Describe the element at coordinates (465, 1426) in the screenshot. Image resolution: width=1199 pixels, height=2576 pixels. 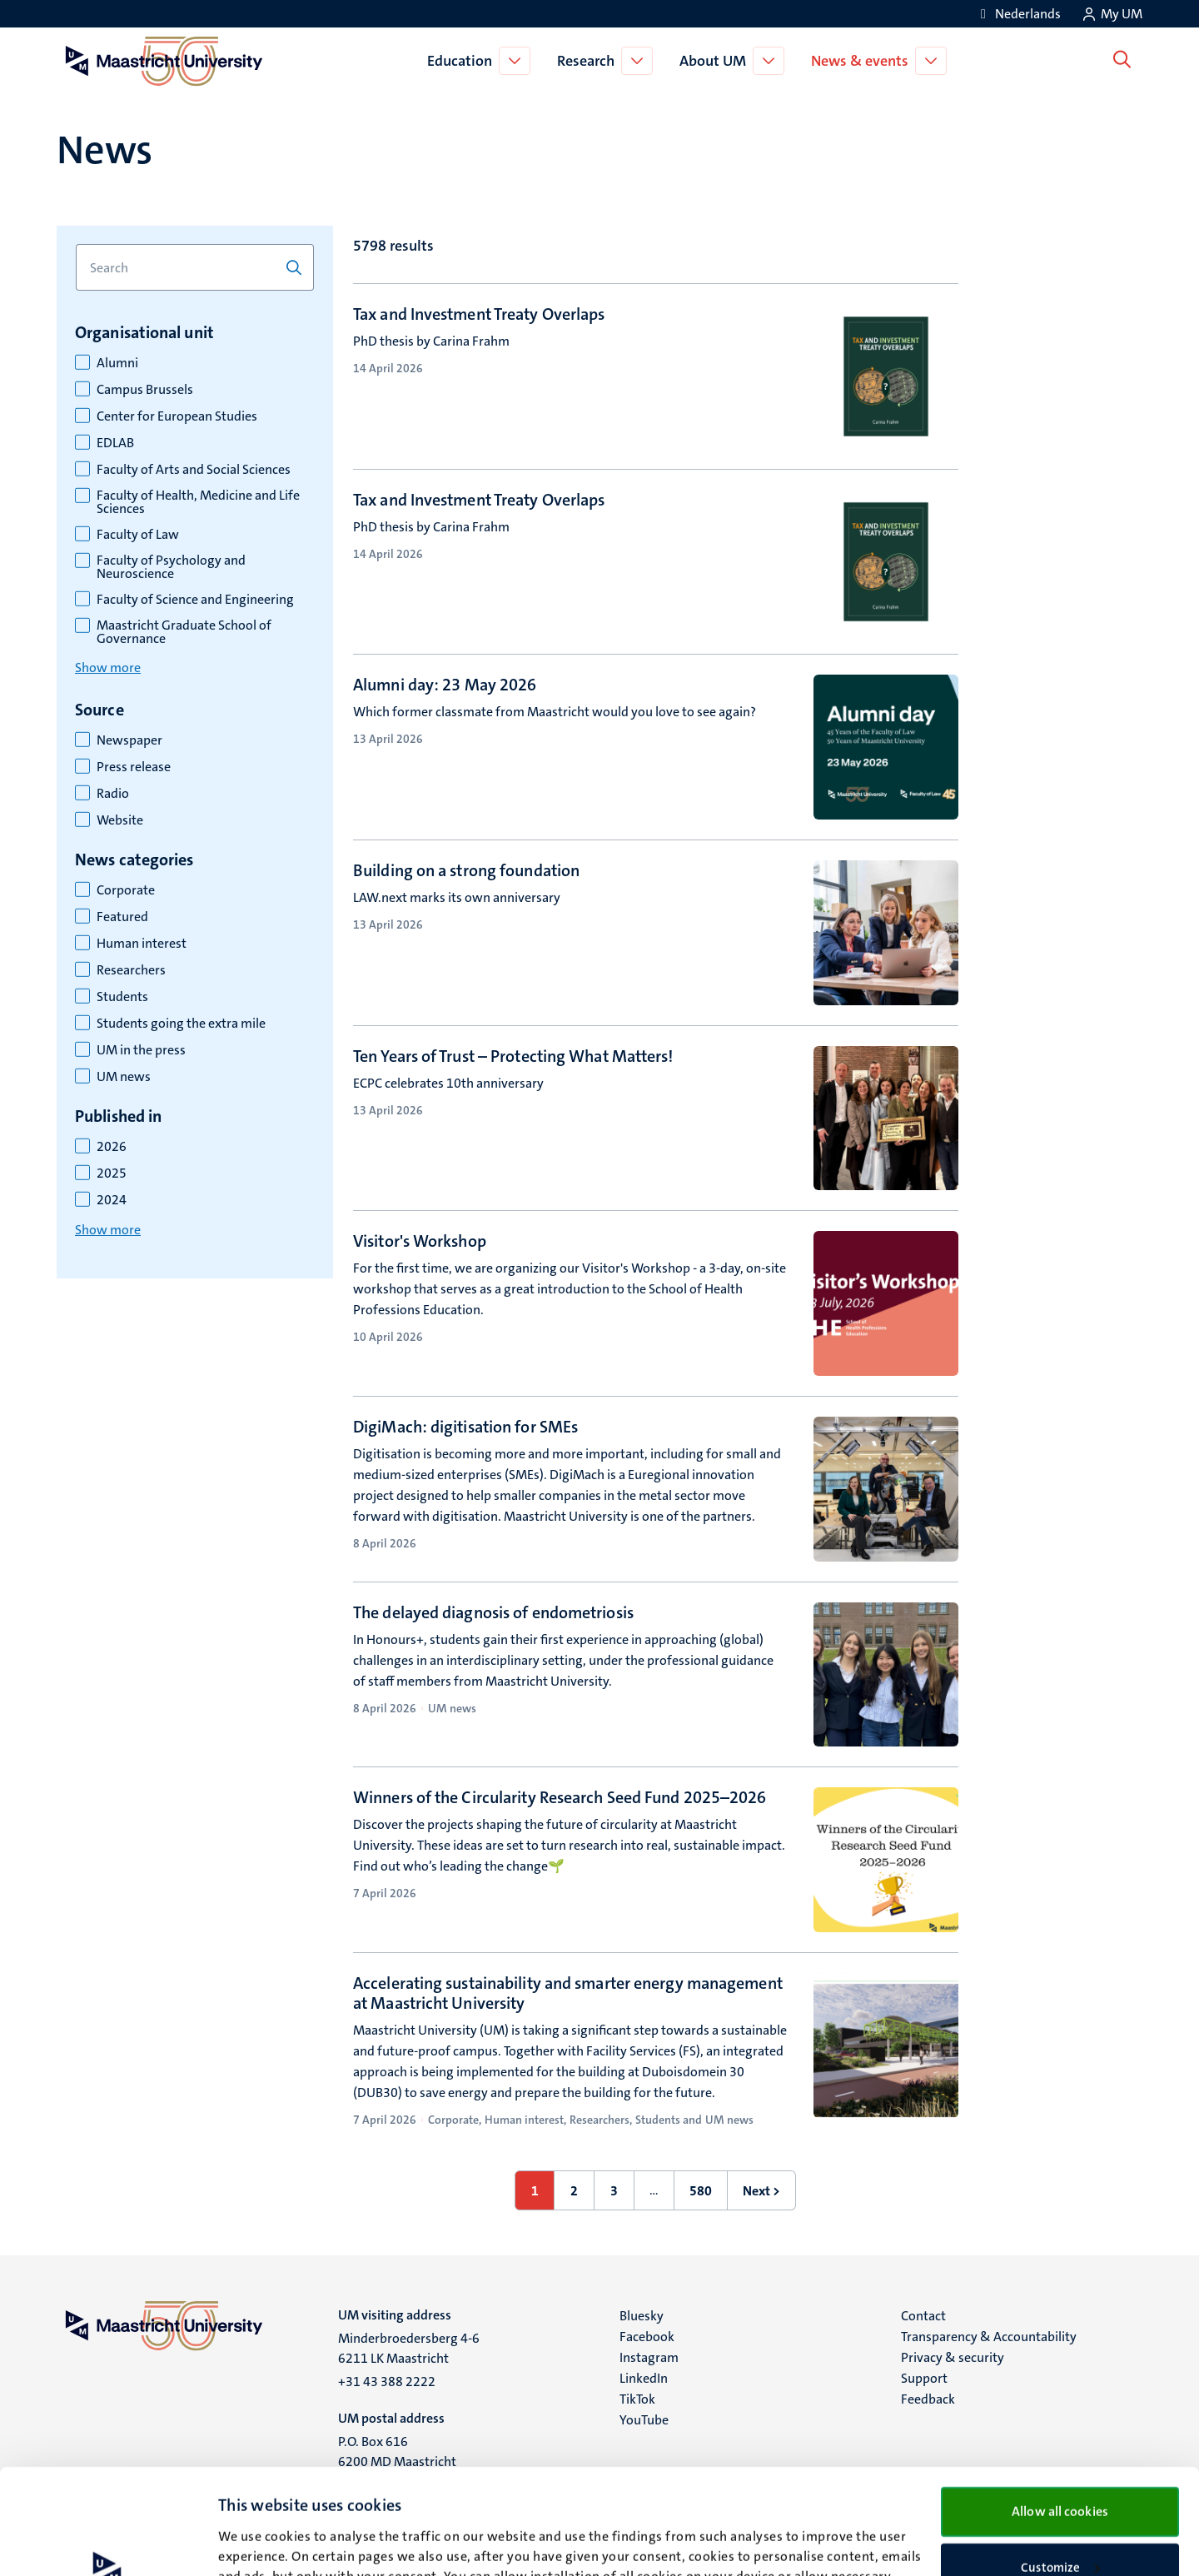
I see `DigiMach: digitisation for SMEs` at that location.